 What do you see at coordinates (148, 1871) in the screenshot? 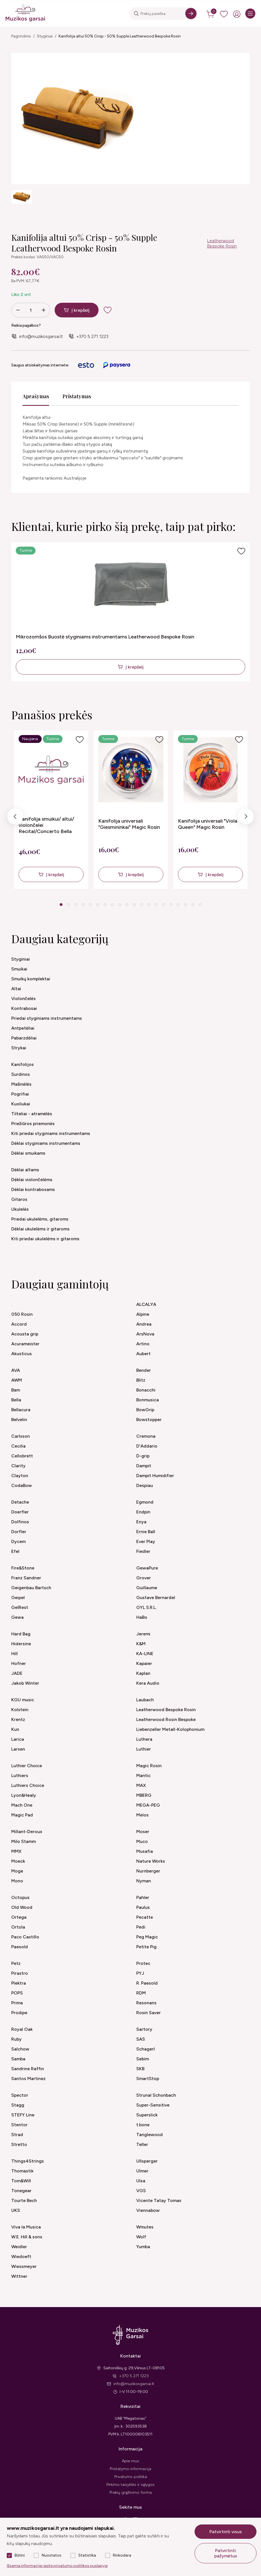
I see `Nurnberger` at bounding box center [148, 1871].